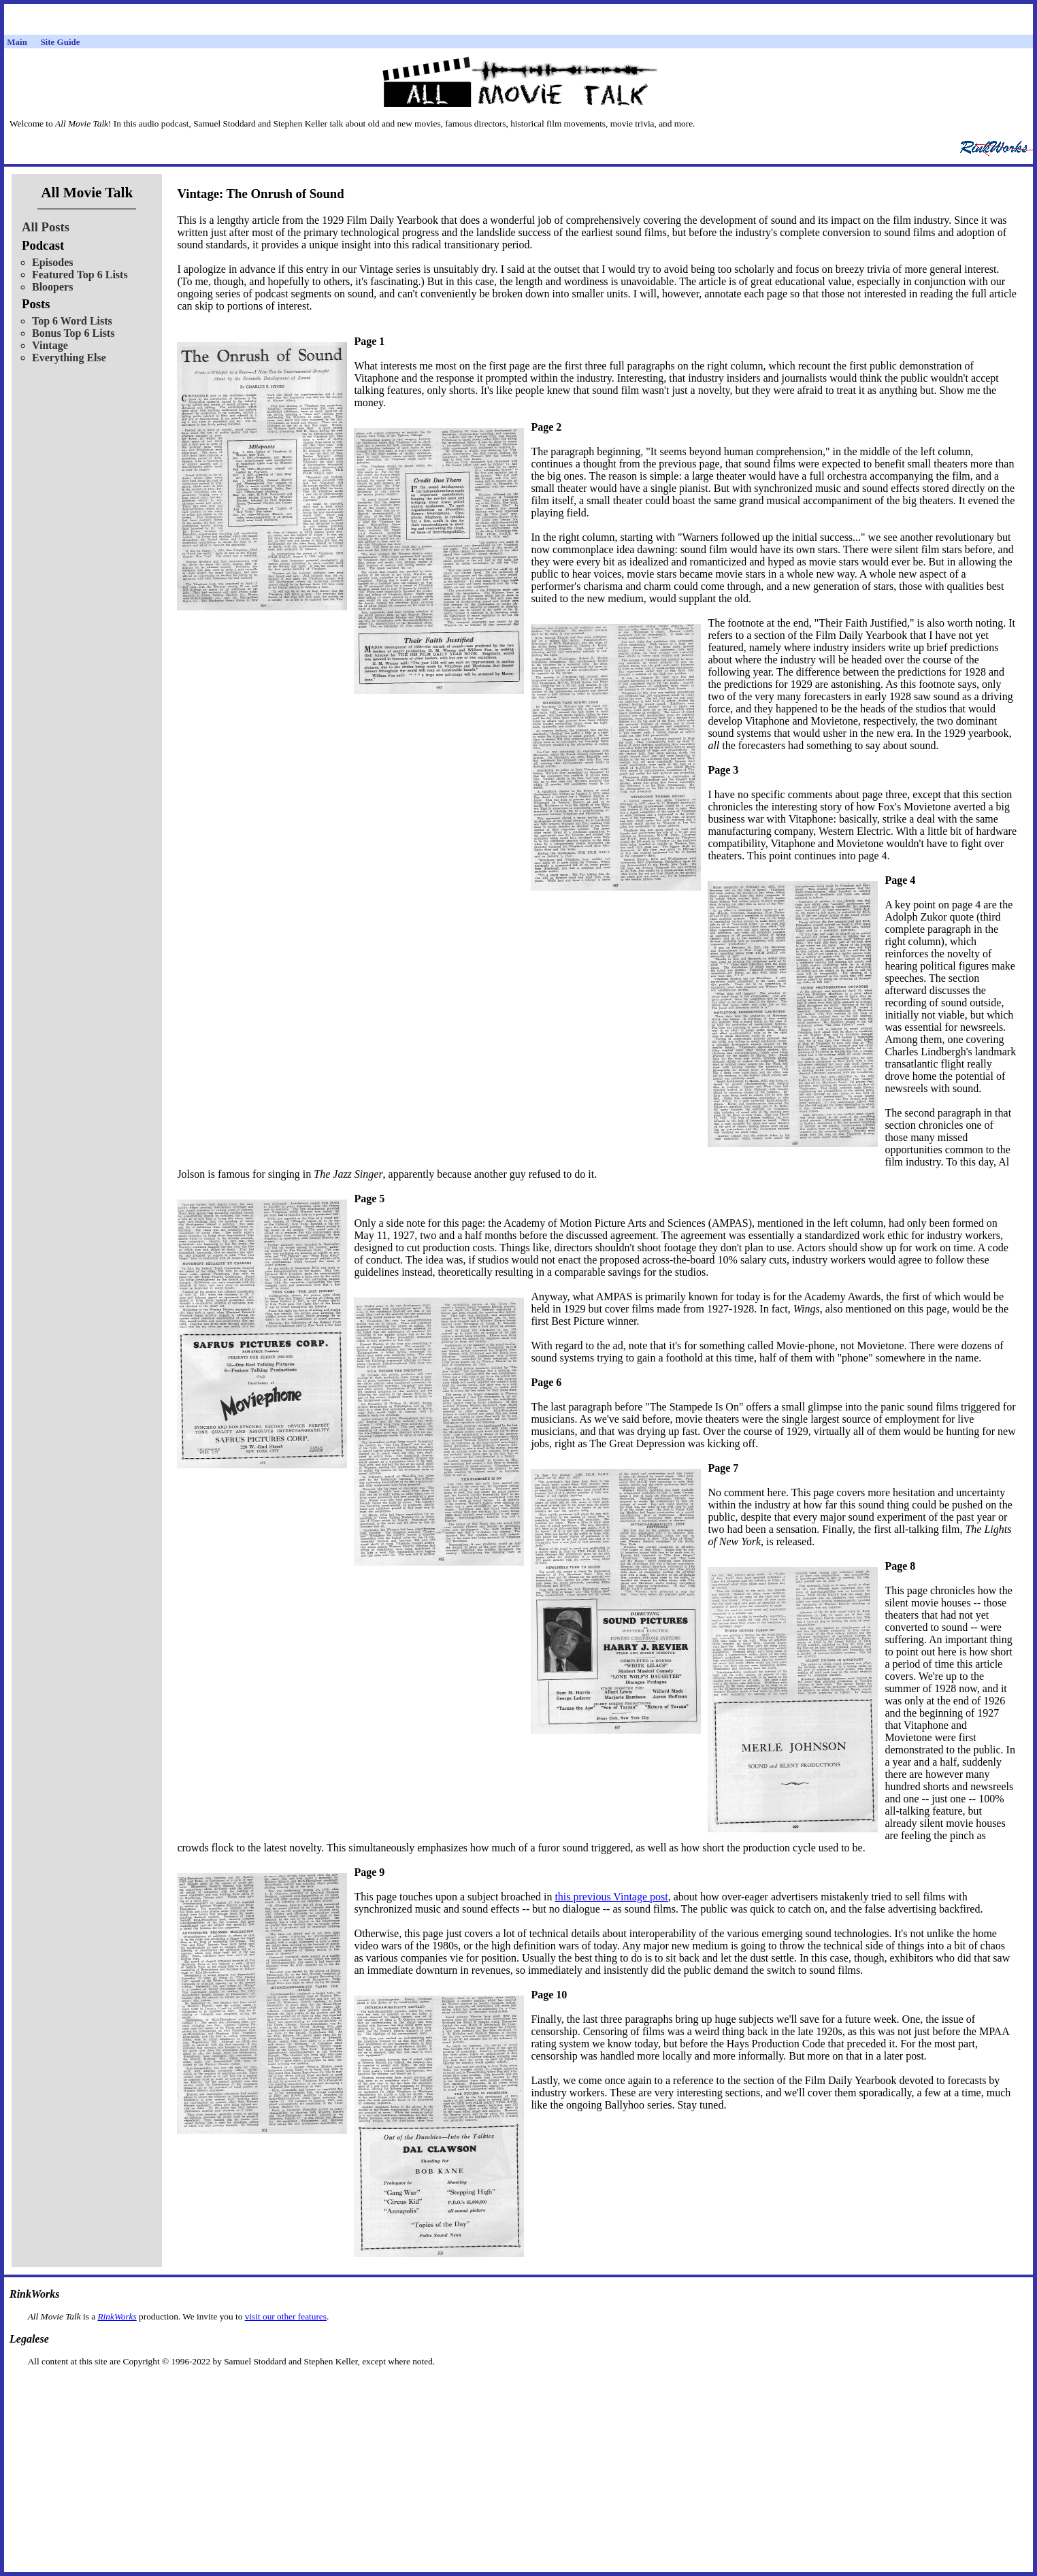  I want to click on [Advertisement], so click(518, 2388).